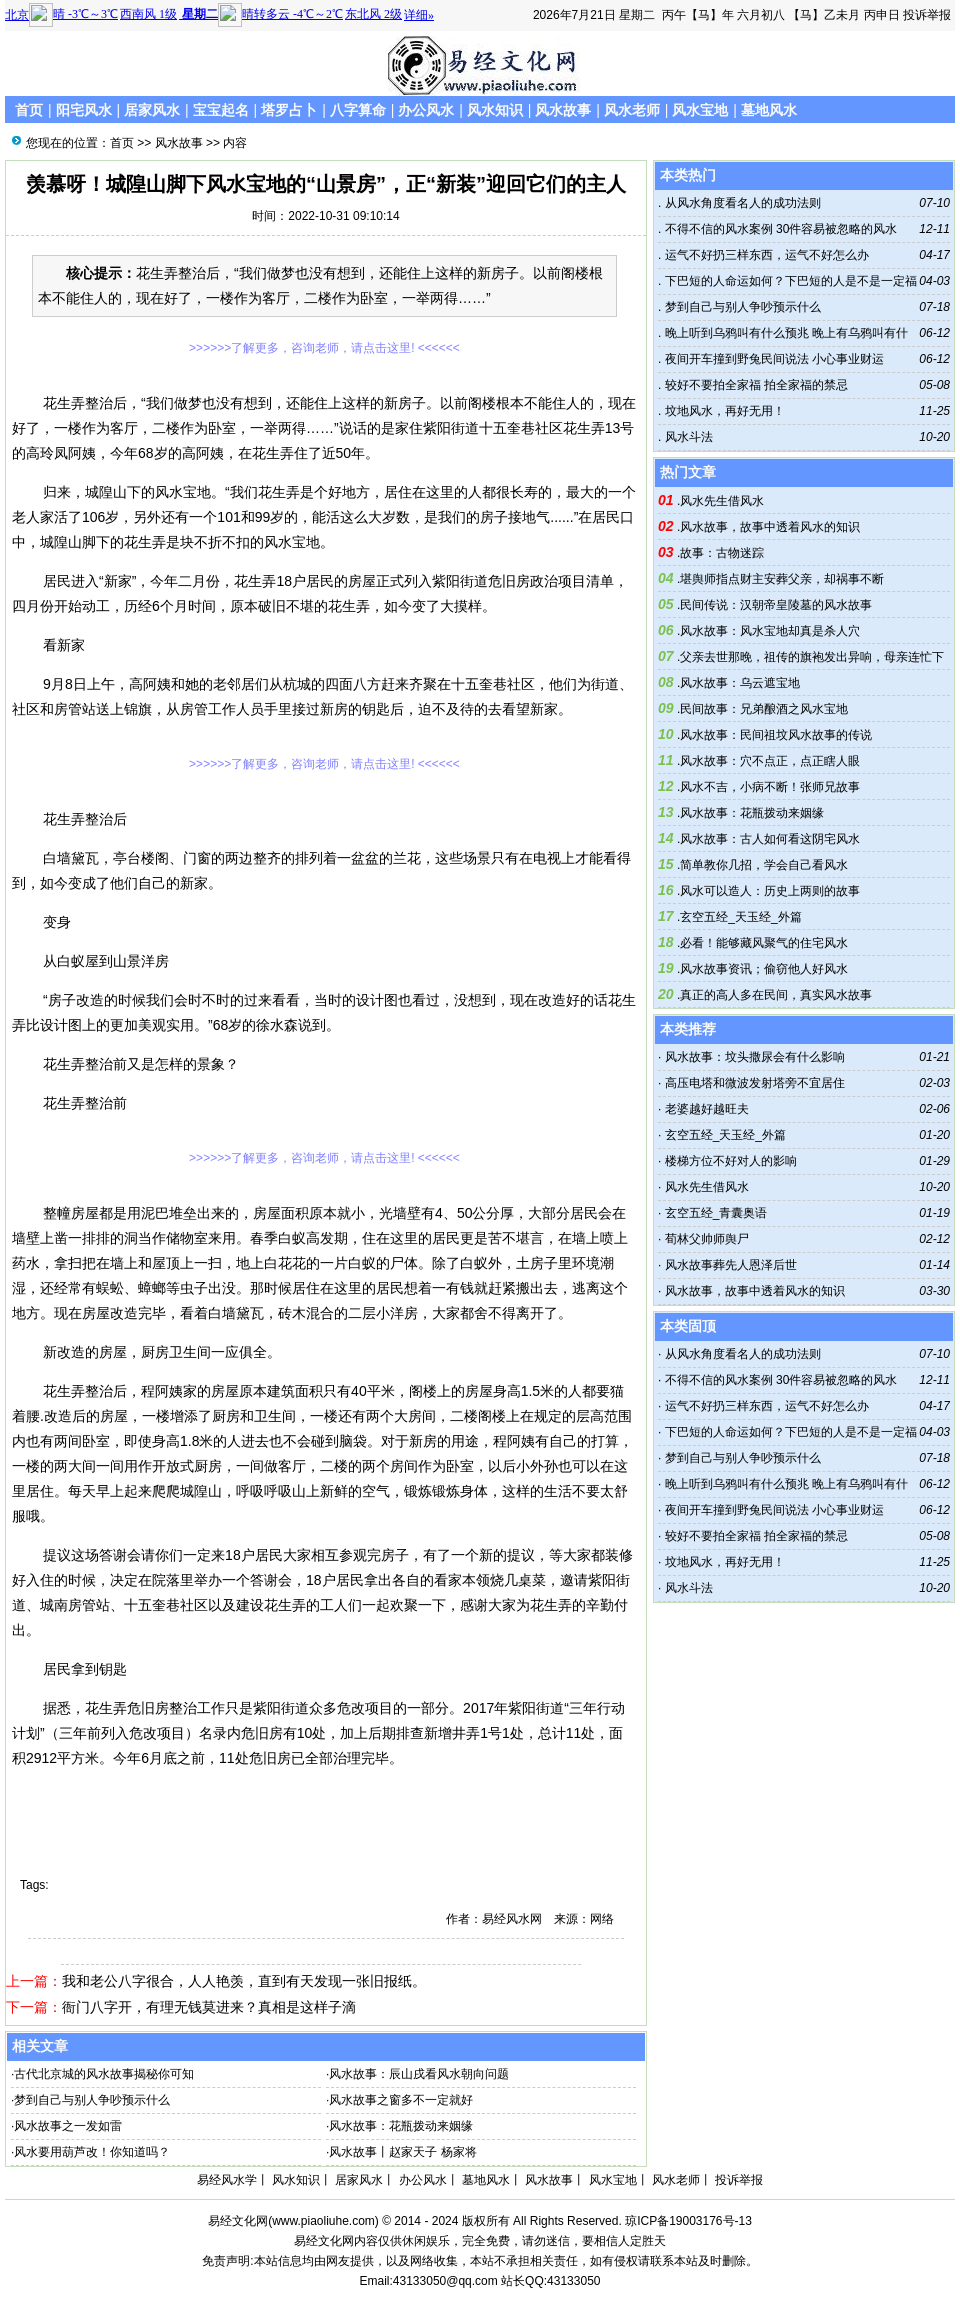 This screenshot has height=2298, width=960. I want to click on 八字算命, so click(358, 110).